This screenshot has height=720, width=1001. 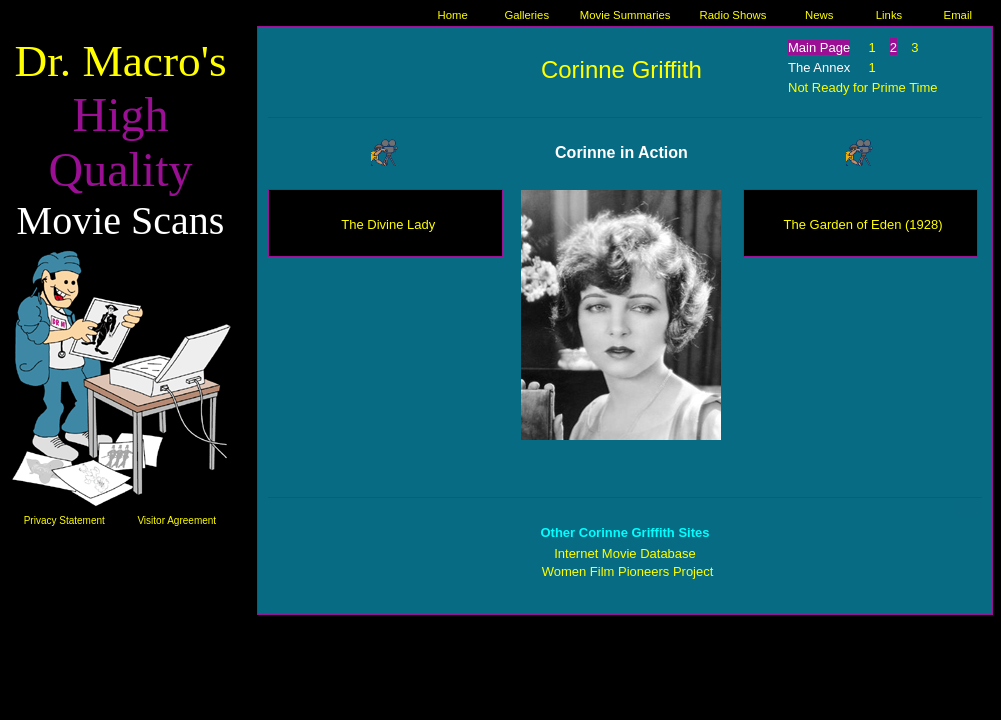 What do you see at coordinates (176, 520) in the screenshot?
I see `Visitor Agreement` at bounding box center [176, 520].